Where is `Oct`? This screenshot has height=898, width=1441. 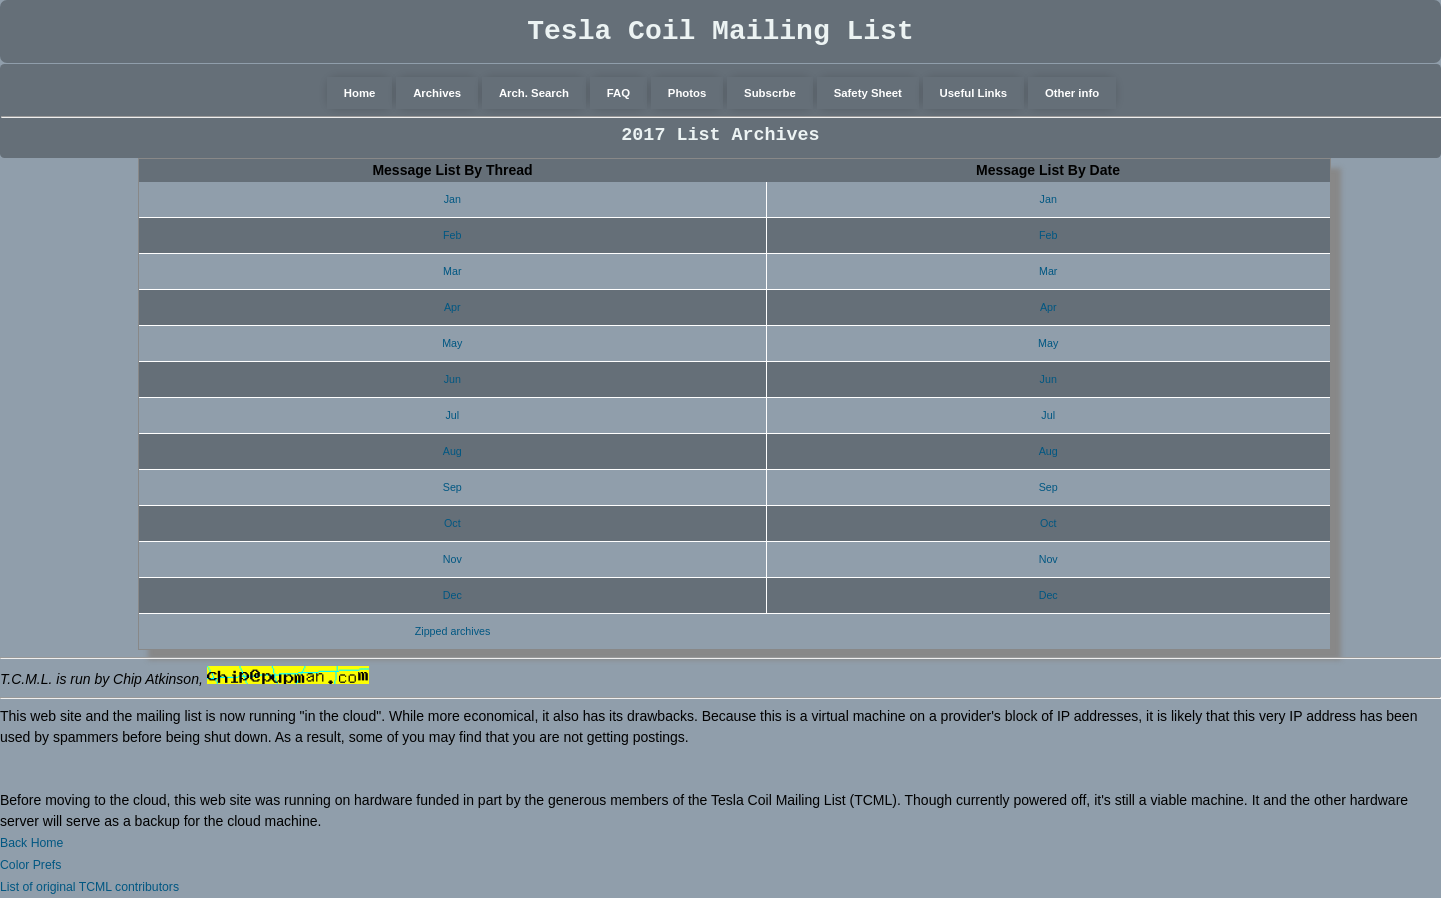 Oct is located at coordinates (452, 523).